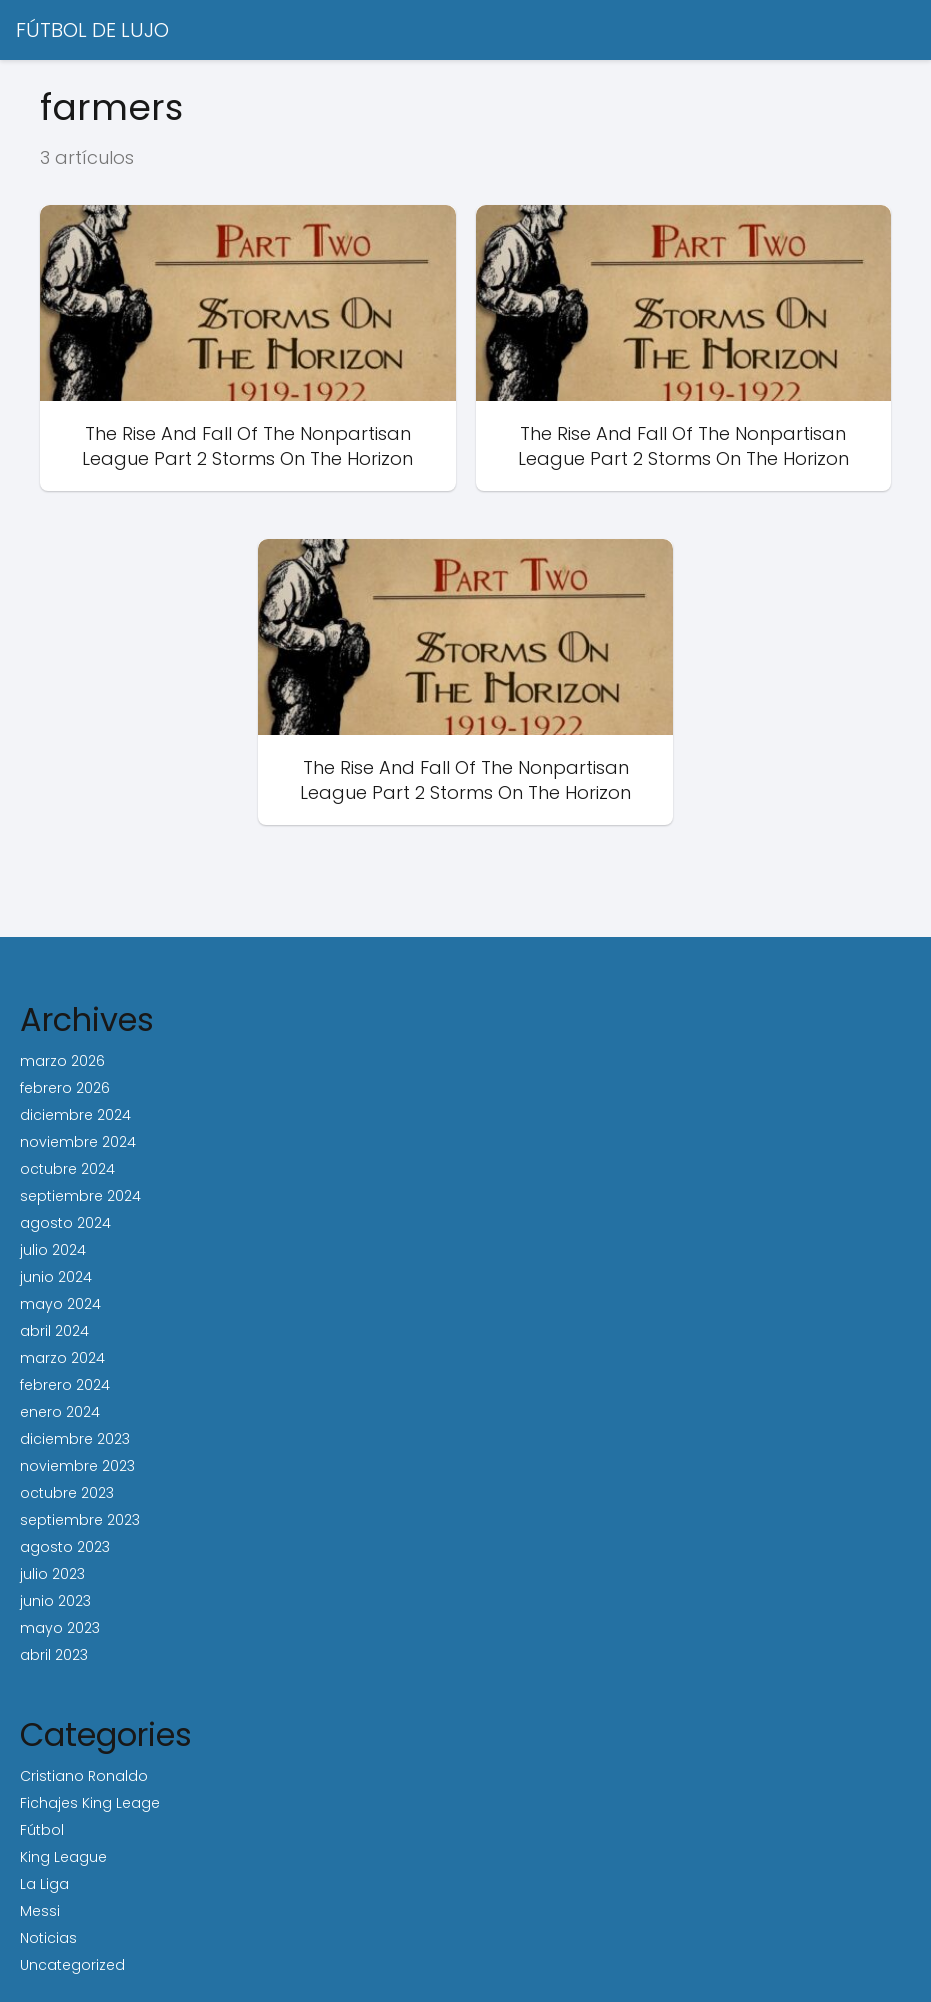 The height and width of the screenshot is (2002, 931). What do you see at coordinates (60, 1628) in the screenshot?
I see `mayo 2023` at bounding box center [60, 1628].